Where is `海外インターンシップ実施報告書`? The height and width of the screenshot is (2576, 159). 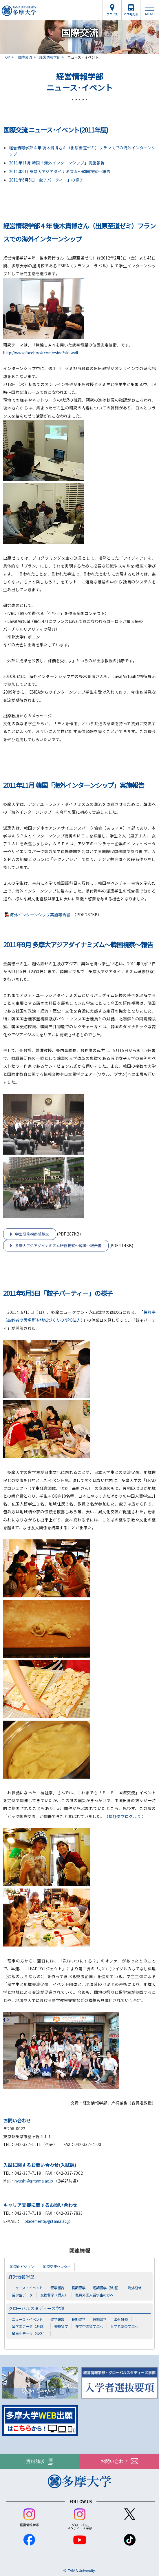
海外インターンシップ実施報告書 is located at coordinates (40, 914).